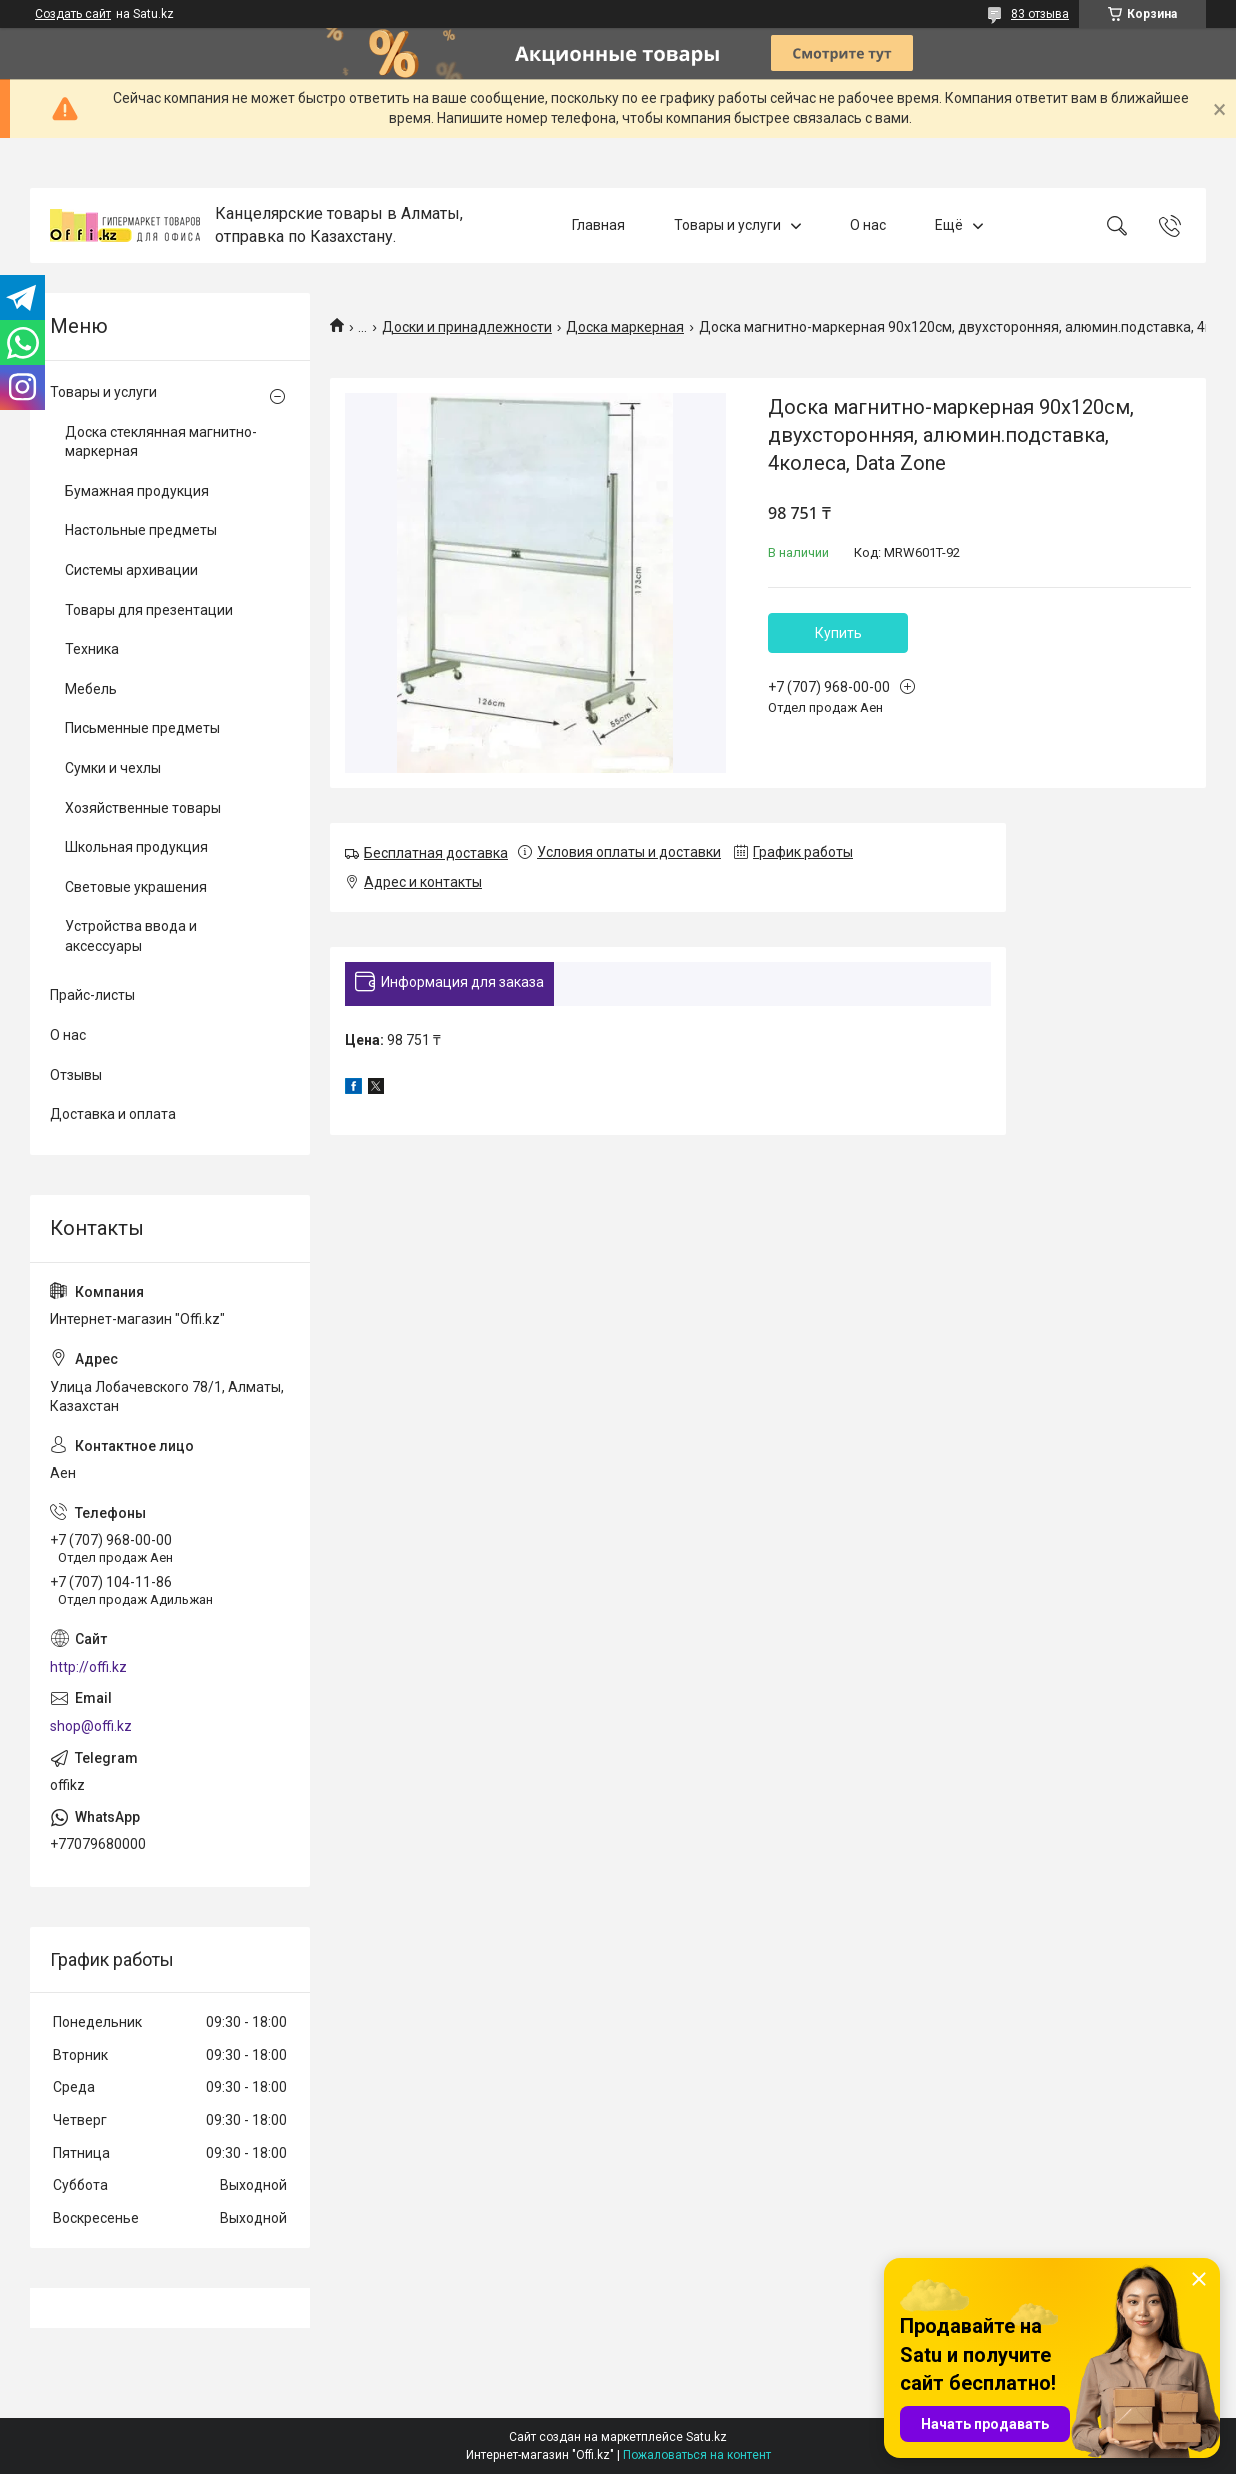 The height and width of the screenshot is (2474, 1236). I want to click on Настольные предметы, so click(141, 530).